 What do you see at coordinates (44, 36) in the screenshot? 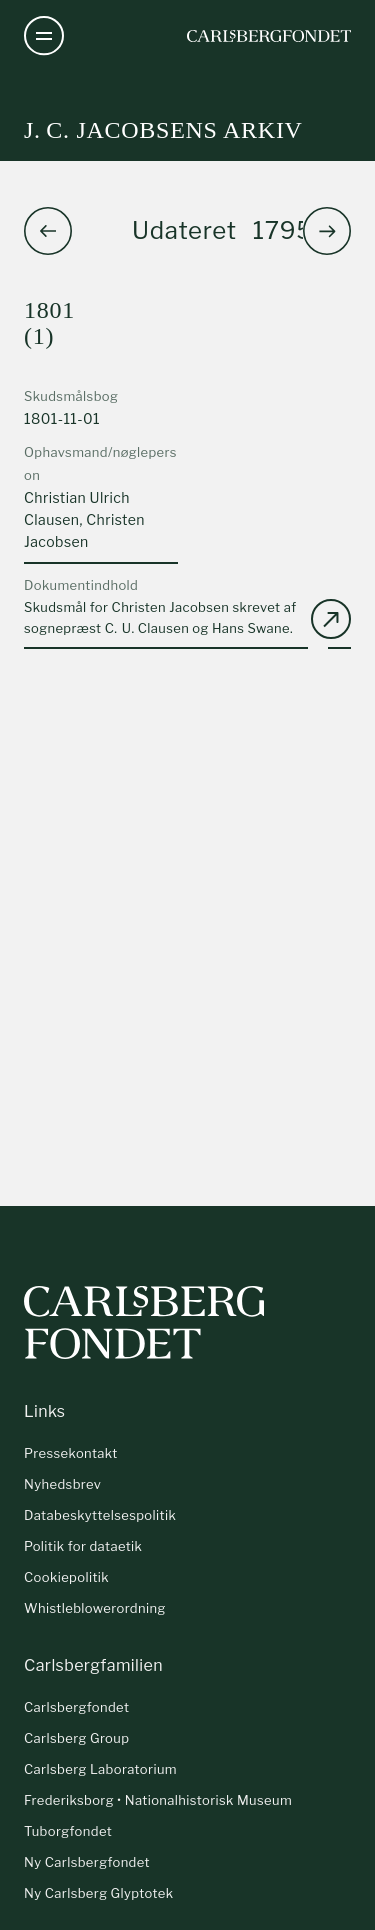
I see `[Åben navigation]` at bounding box center [44, 36].